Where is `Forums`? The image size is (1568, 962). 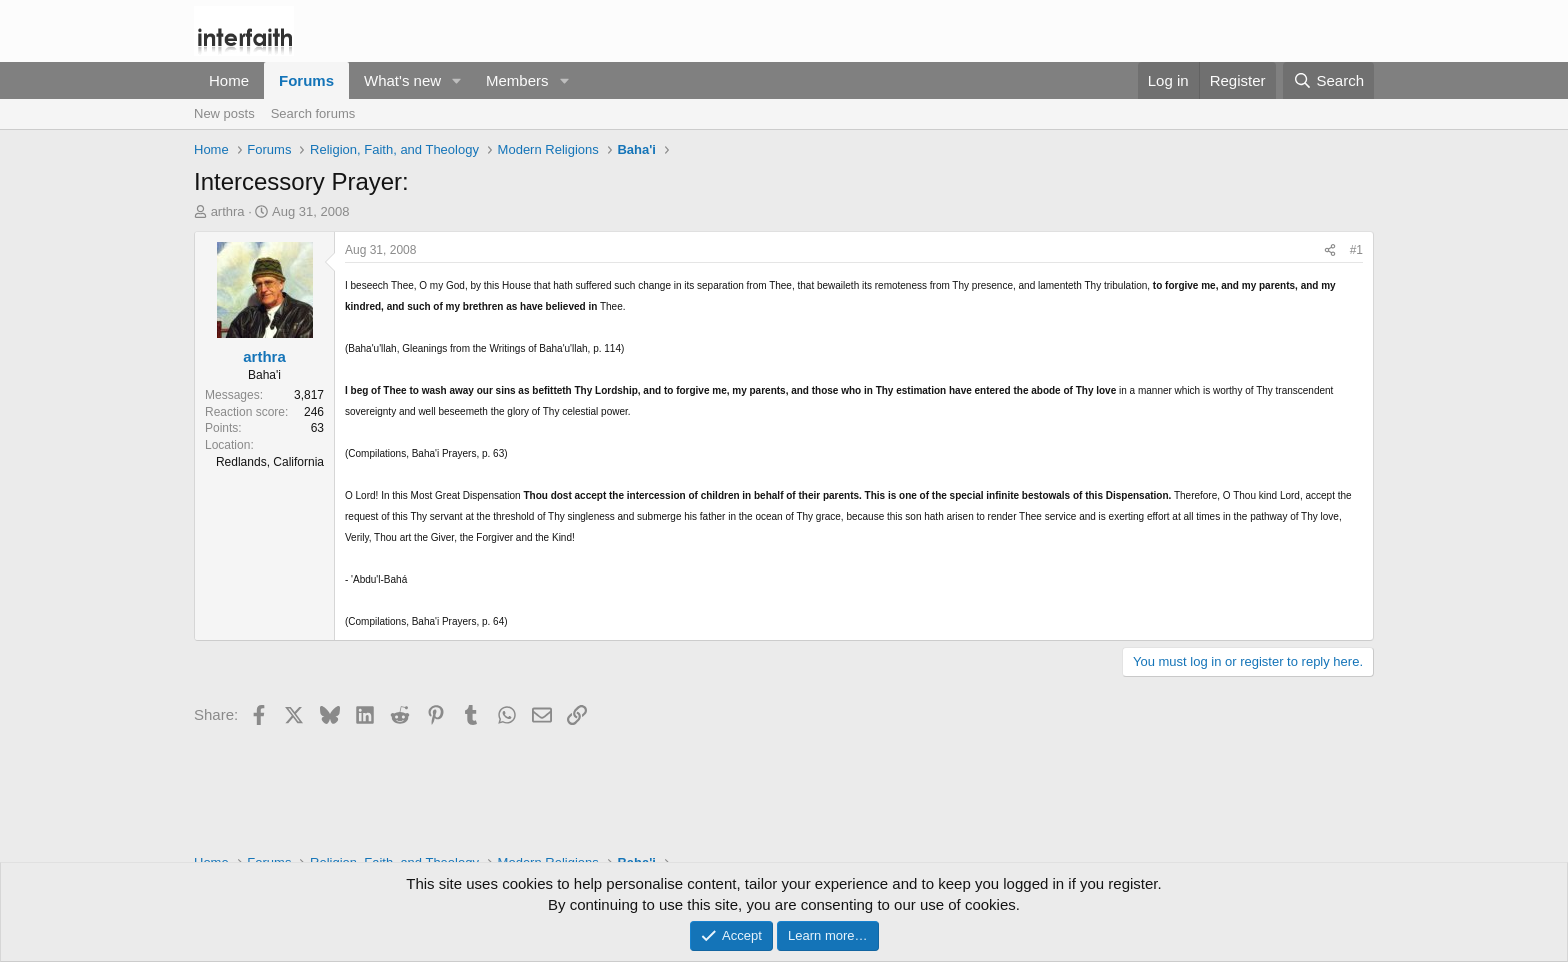 Forums is located at coordinates (306, 80).